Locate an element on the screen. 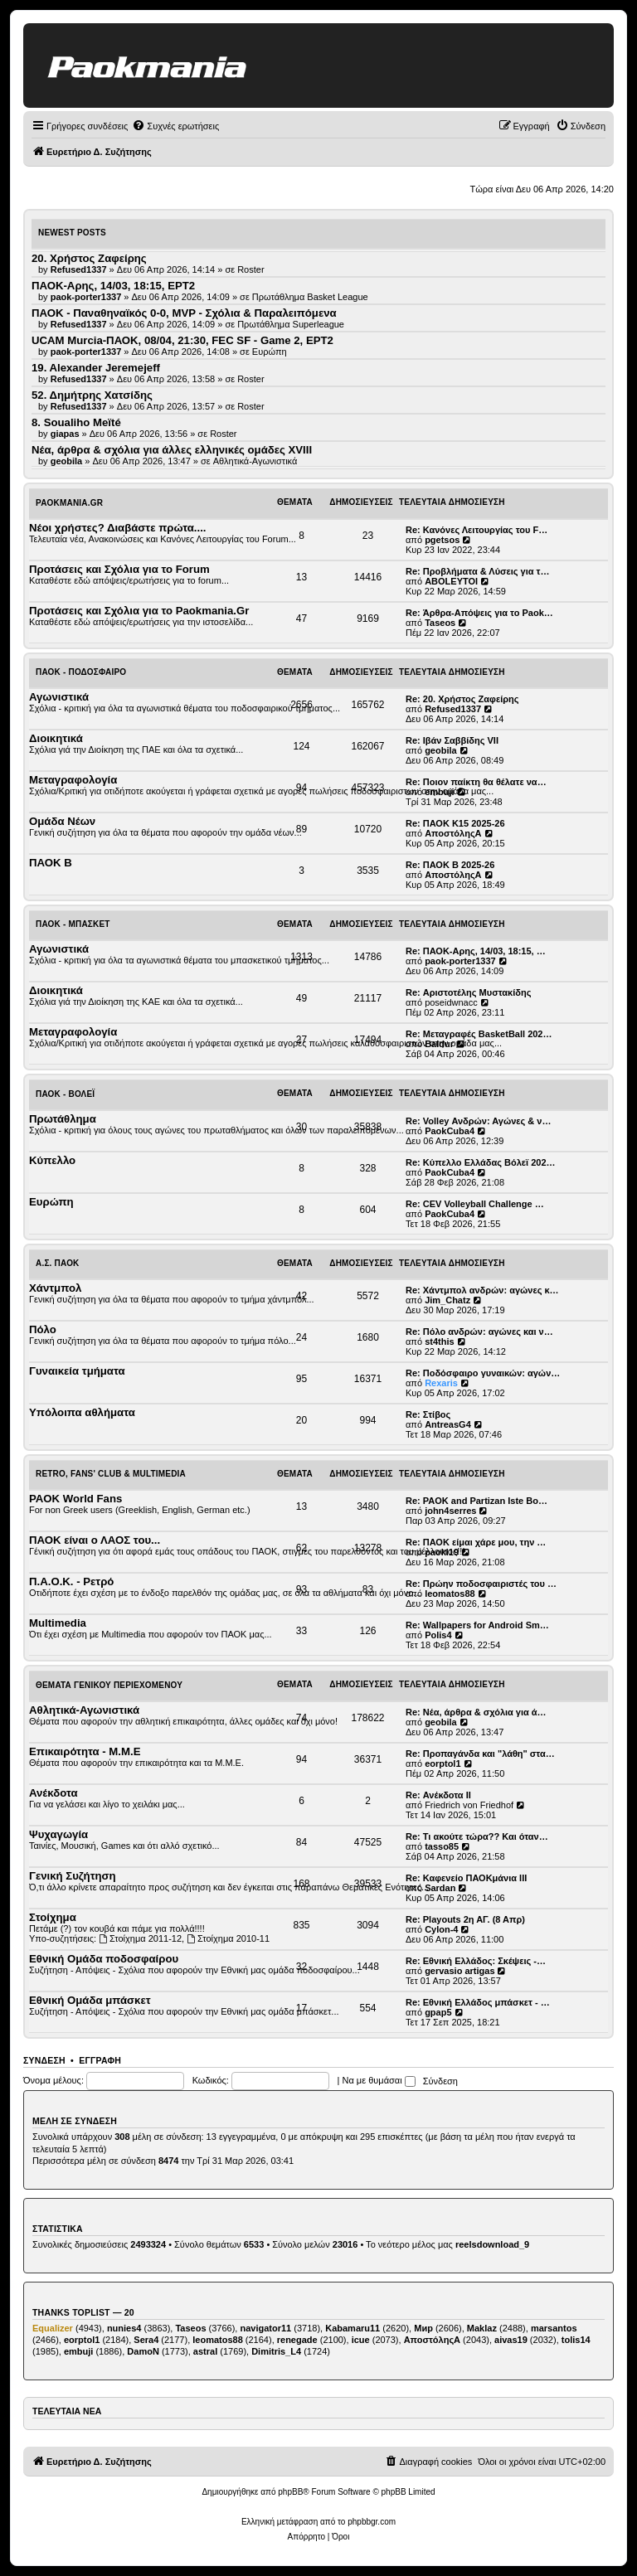 Image resolution: width=637 pixels, height=2576 pixels. renegade is located at coordinates (297, 2340).